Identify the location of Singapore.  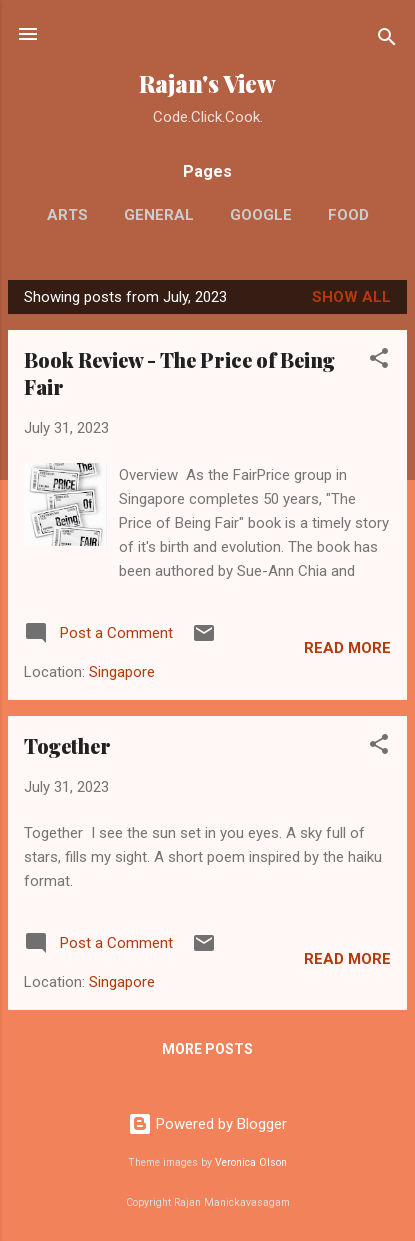
(122, 672).